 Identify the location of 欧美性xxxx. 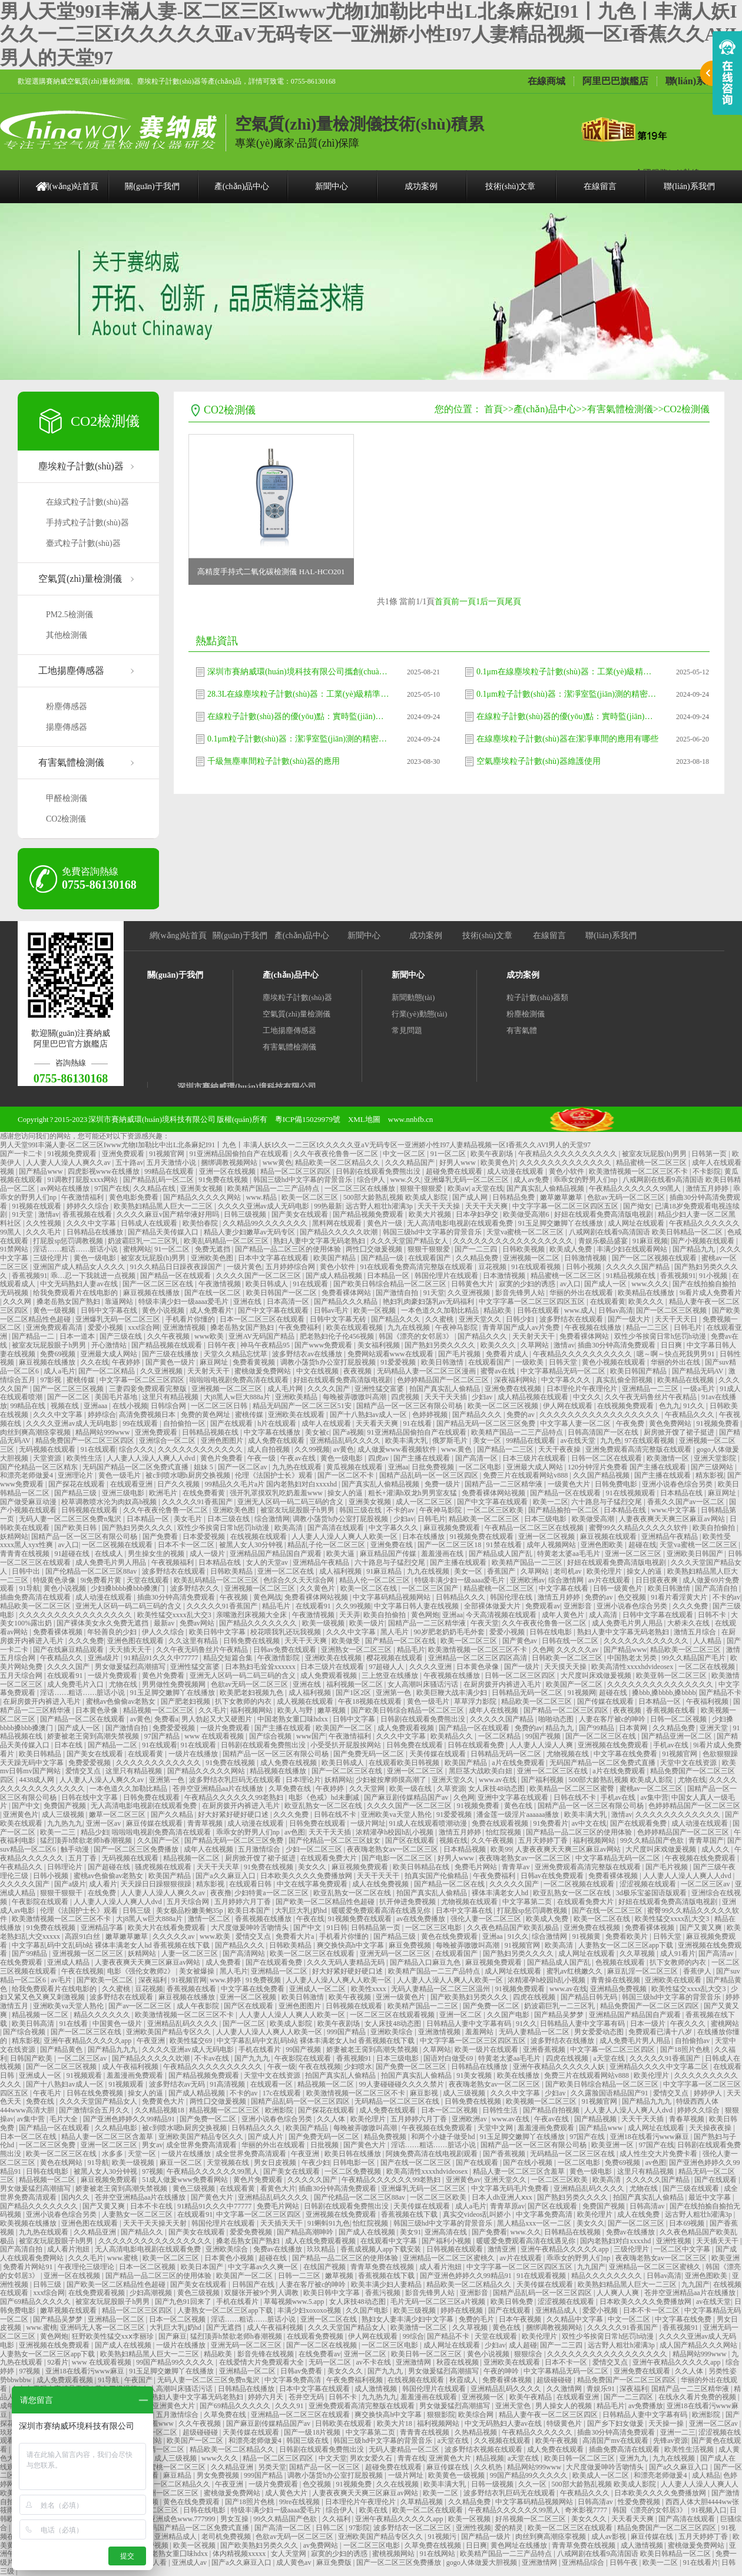
(369, 1989).